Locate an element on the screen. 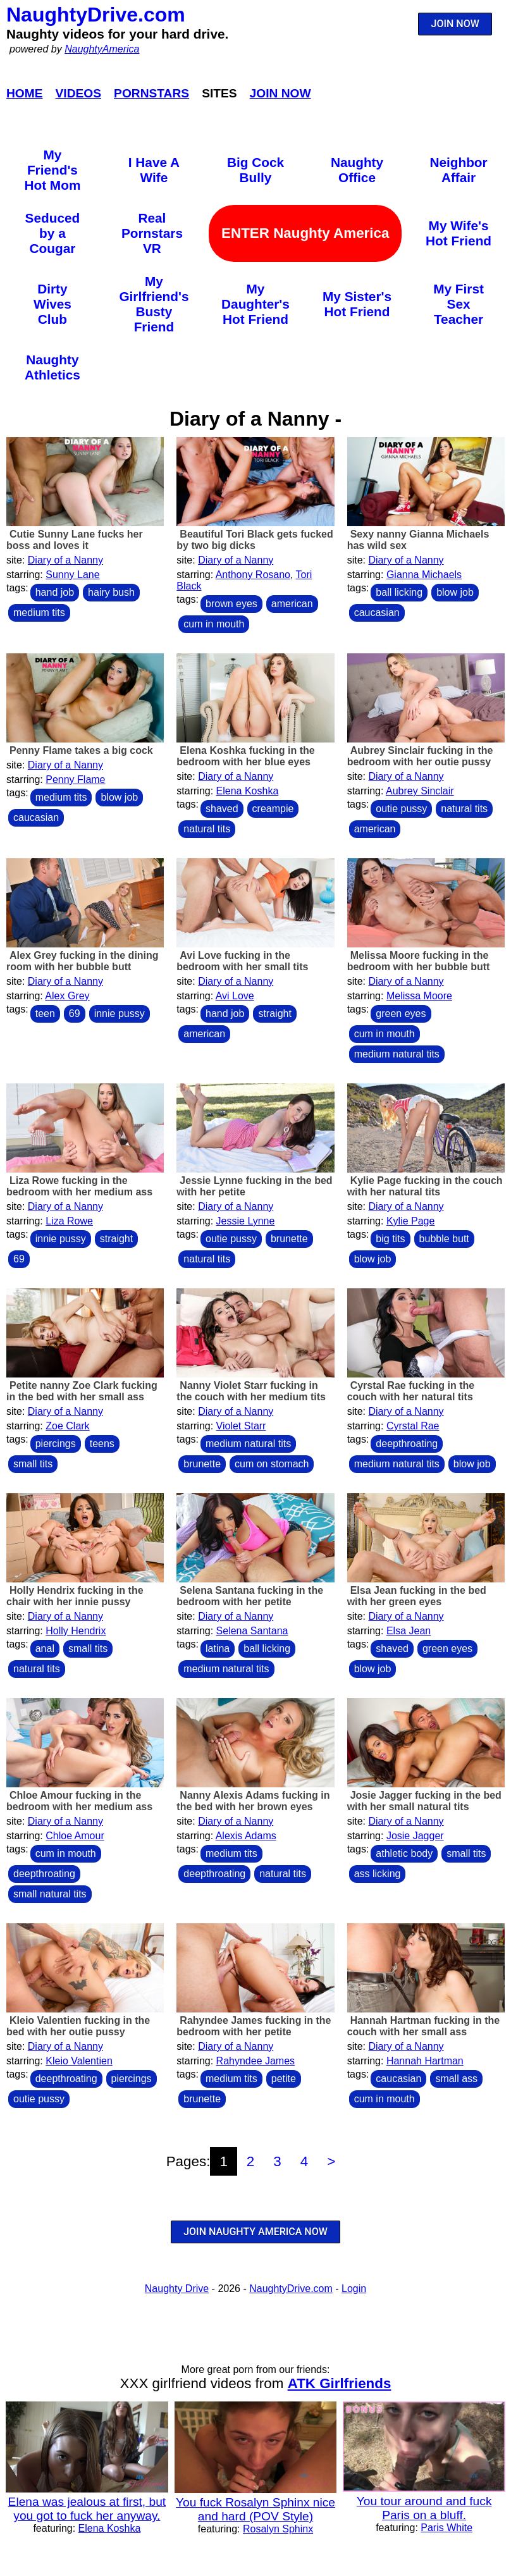  Big Cock Bully is located at coordinates (255, 170).